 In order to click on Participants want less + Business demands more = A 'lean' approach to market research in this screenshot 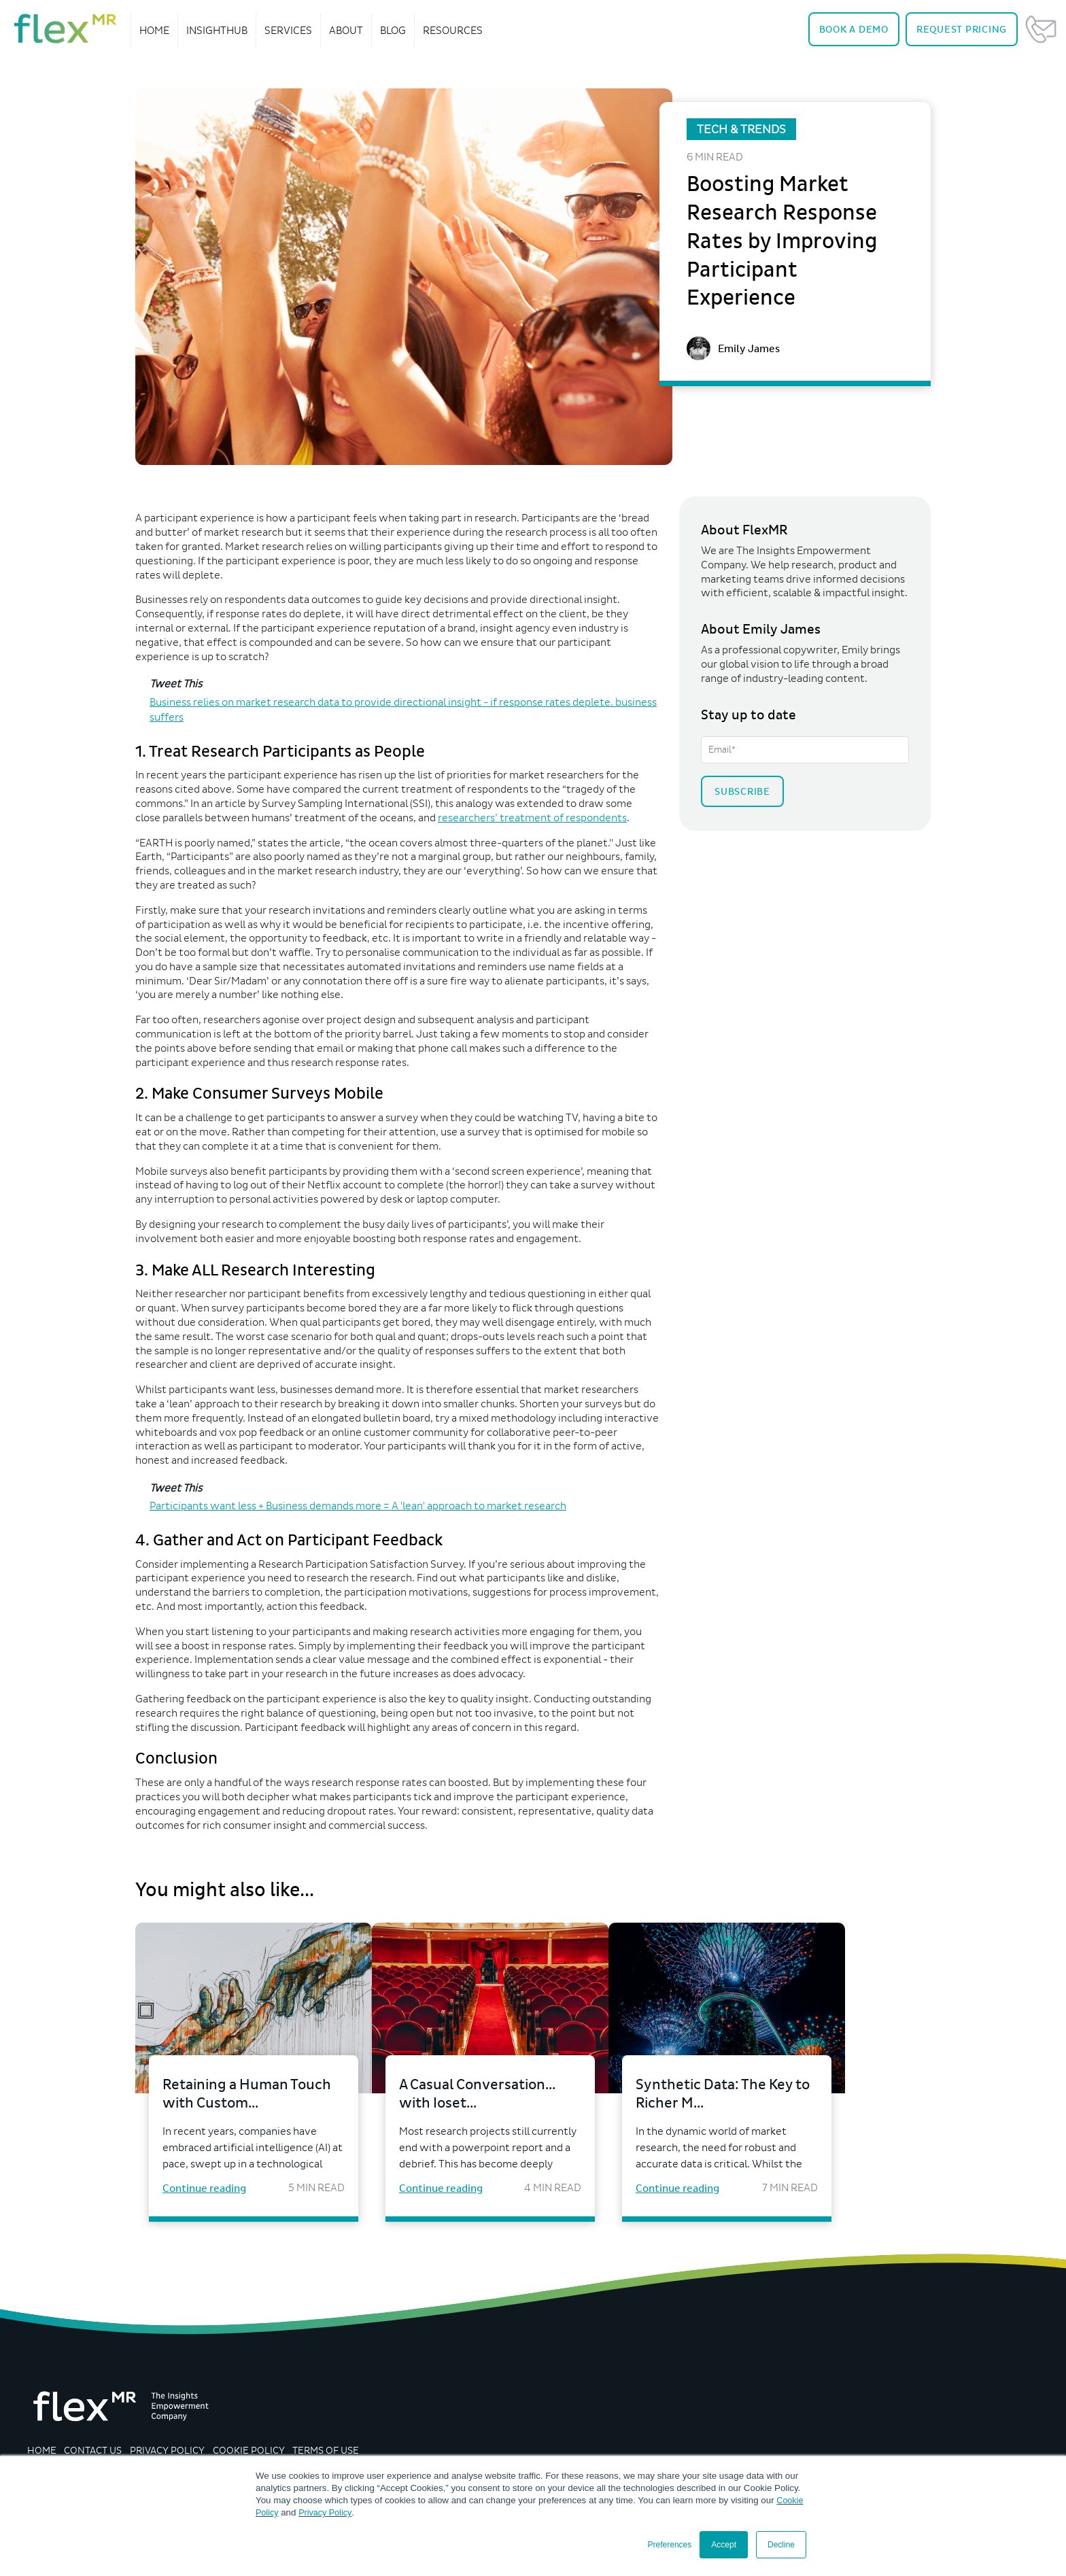, I will do `click(358, 1505)`.